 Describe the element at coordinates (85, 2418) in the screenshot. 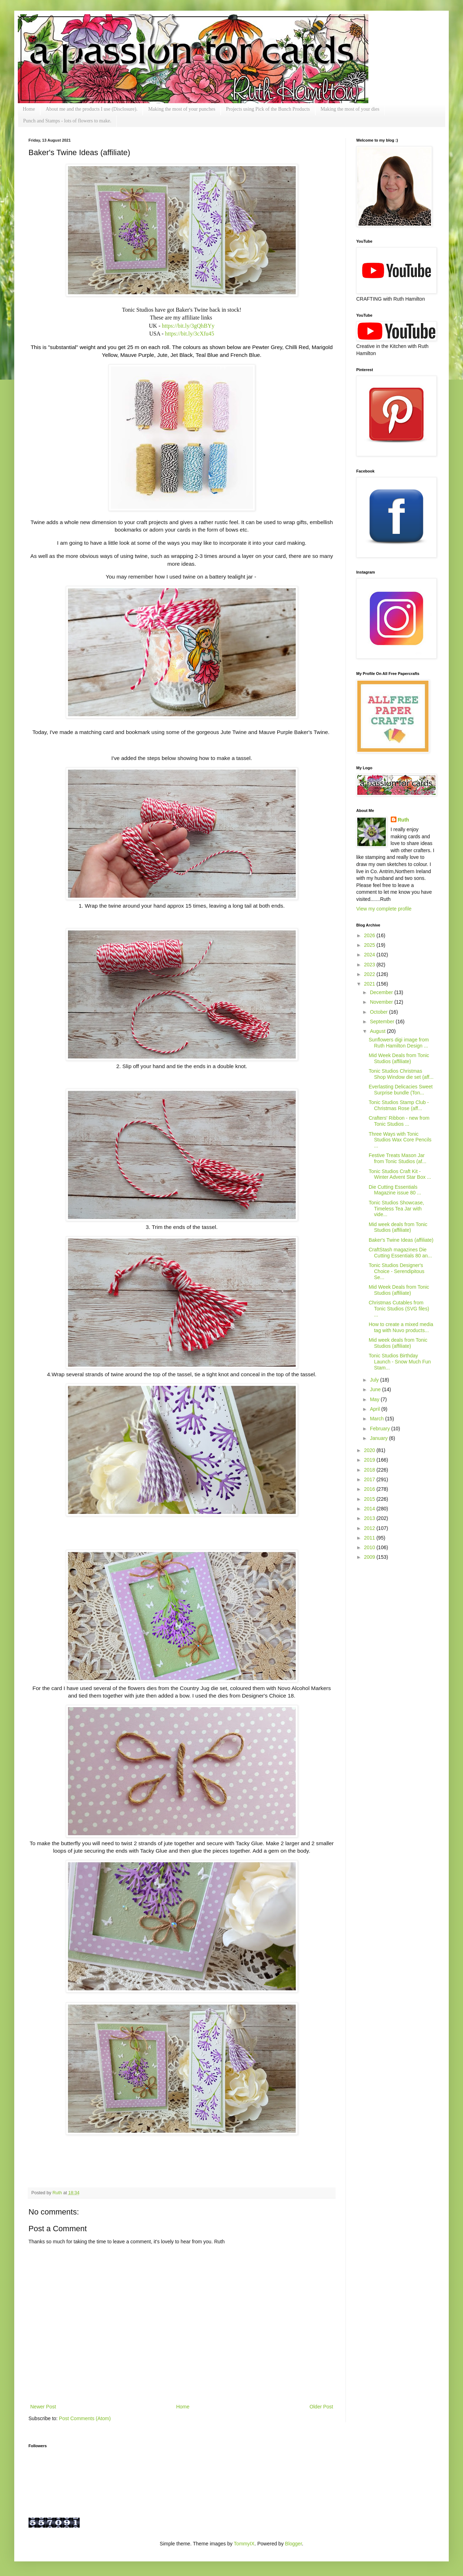

I see `Post Comments (Atom)` at that location.